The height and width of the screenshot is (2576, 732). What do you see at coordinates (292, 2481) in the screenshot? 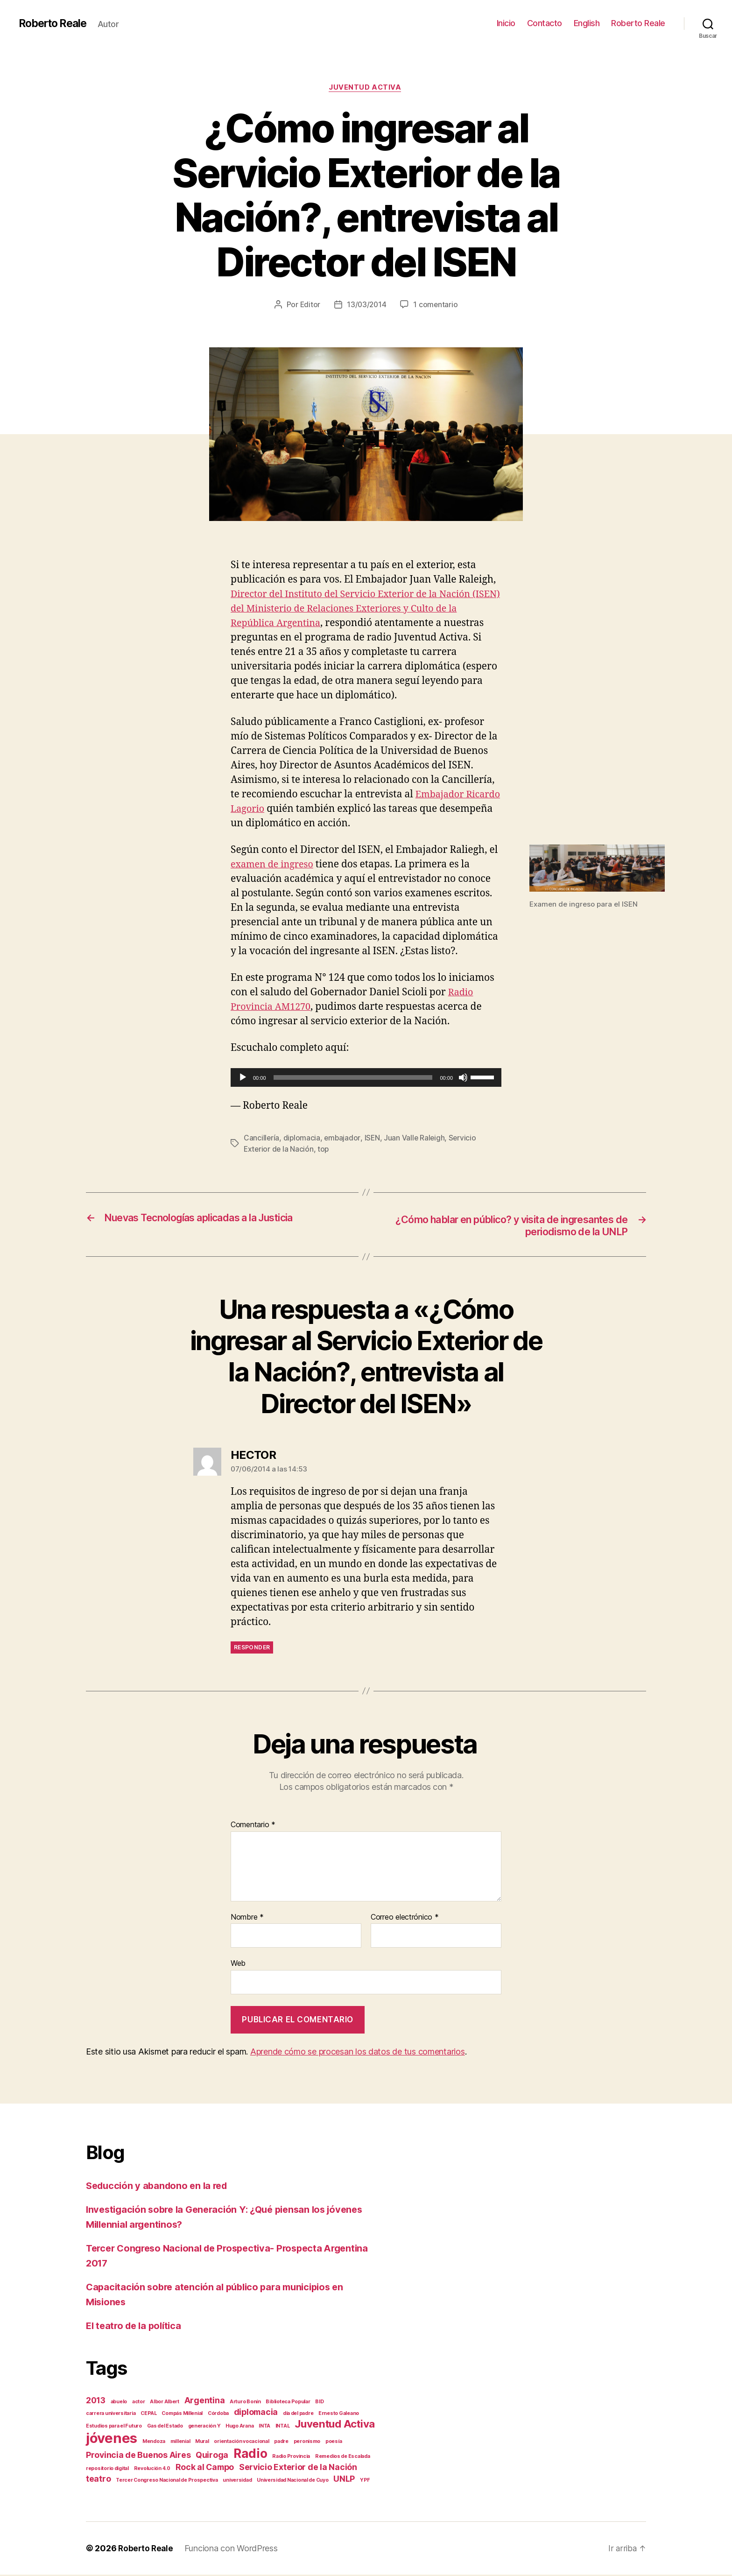
I see `Universidad Nacional de Cuyo [Universidad Nacional de Cuyo (1 elemento)]` at bounding box center [292, 2481].